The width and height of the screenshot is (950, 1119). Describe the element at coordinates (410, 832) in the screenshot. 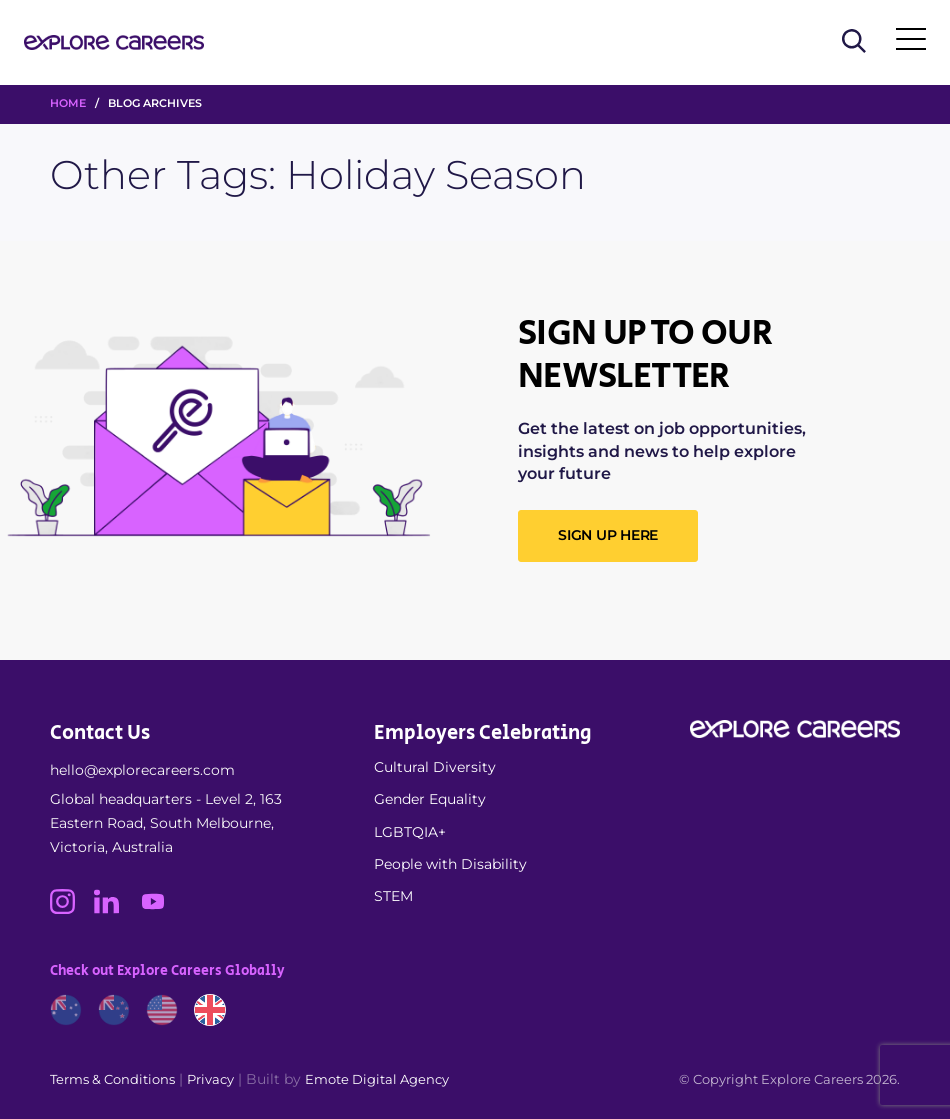

I see `LGBTQIA+` at that location.